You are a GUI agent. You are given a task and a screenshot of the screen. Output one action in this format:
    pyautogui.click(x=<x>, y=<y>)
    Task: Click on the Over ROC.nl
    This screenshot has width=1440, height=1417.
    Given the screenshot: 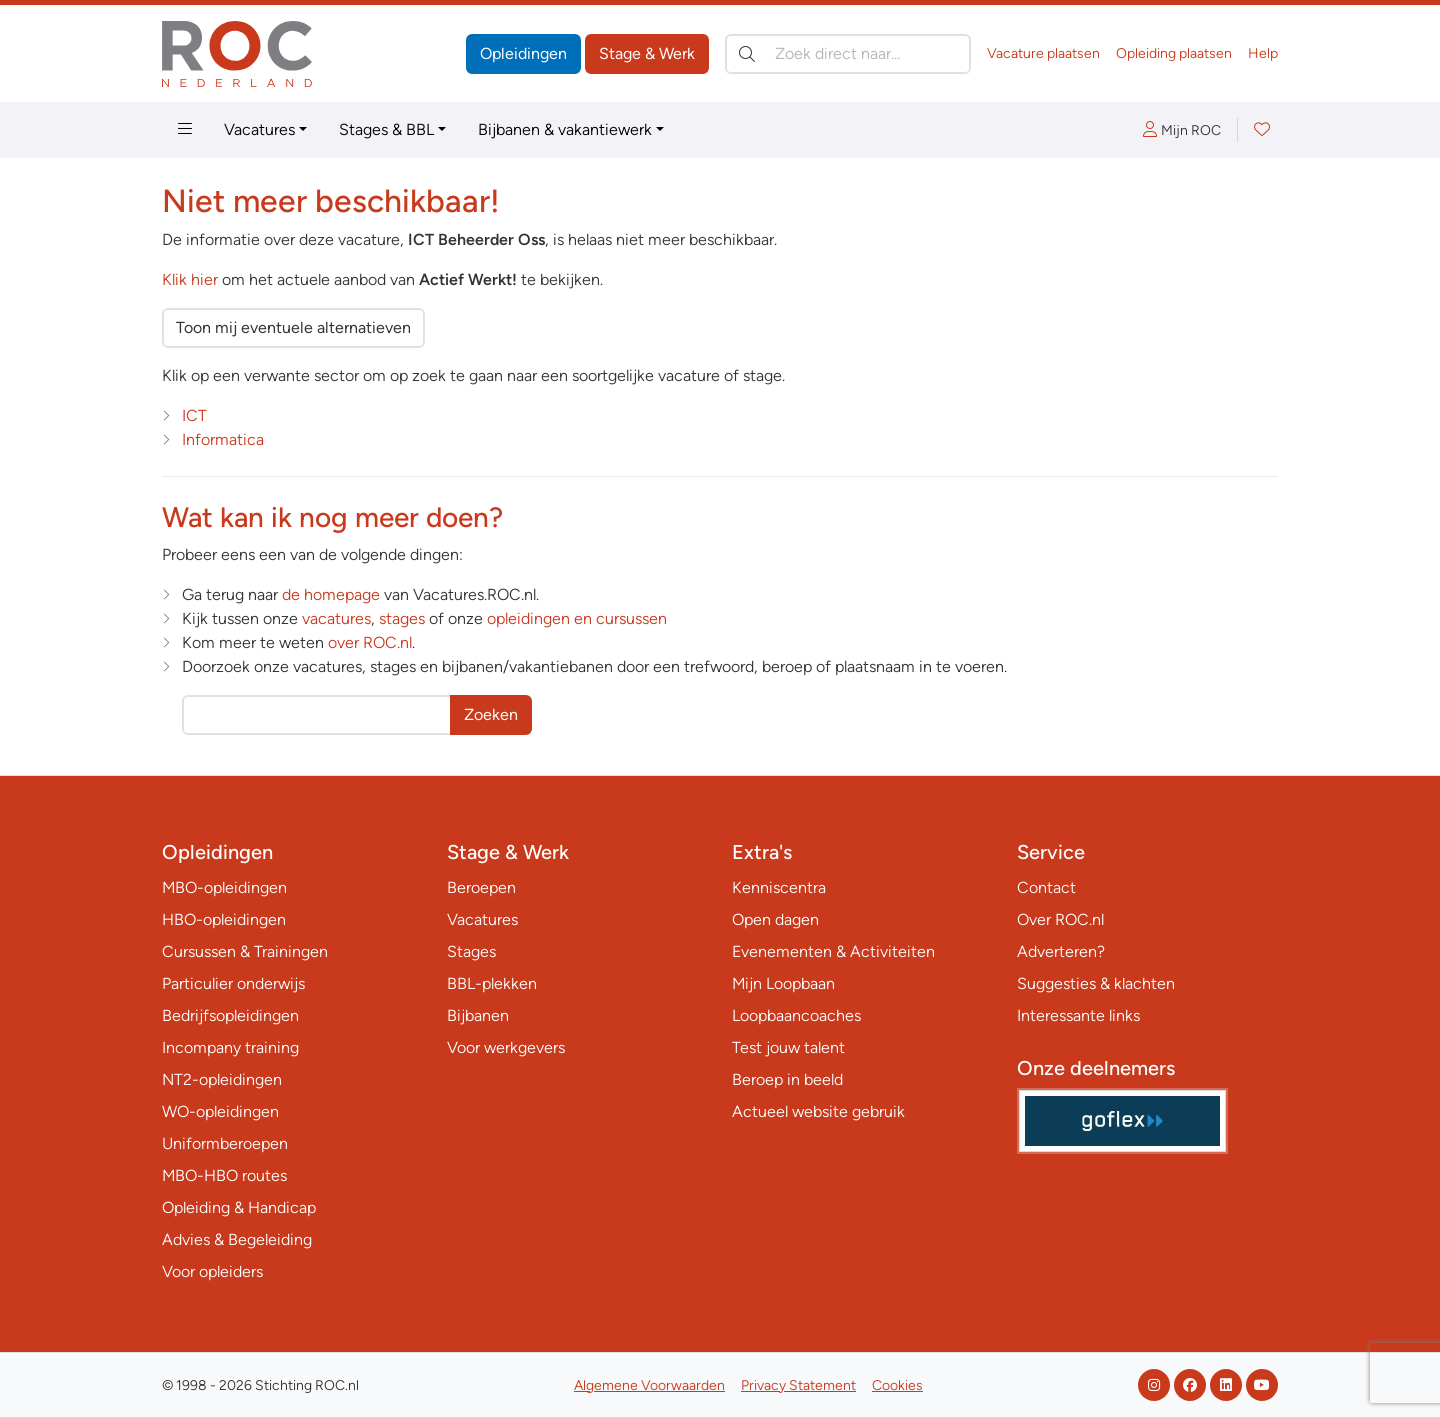 What is the action you would take?
    pyautogui.click(x=1060, y=919)
    